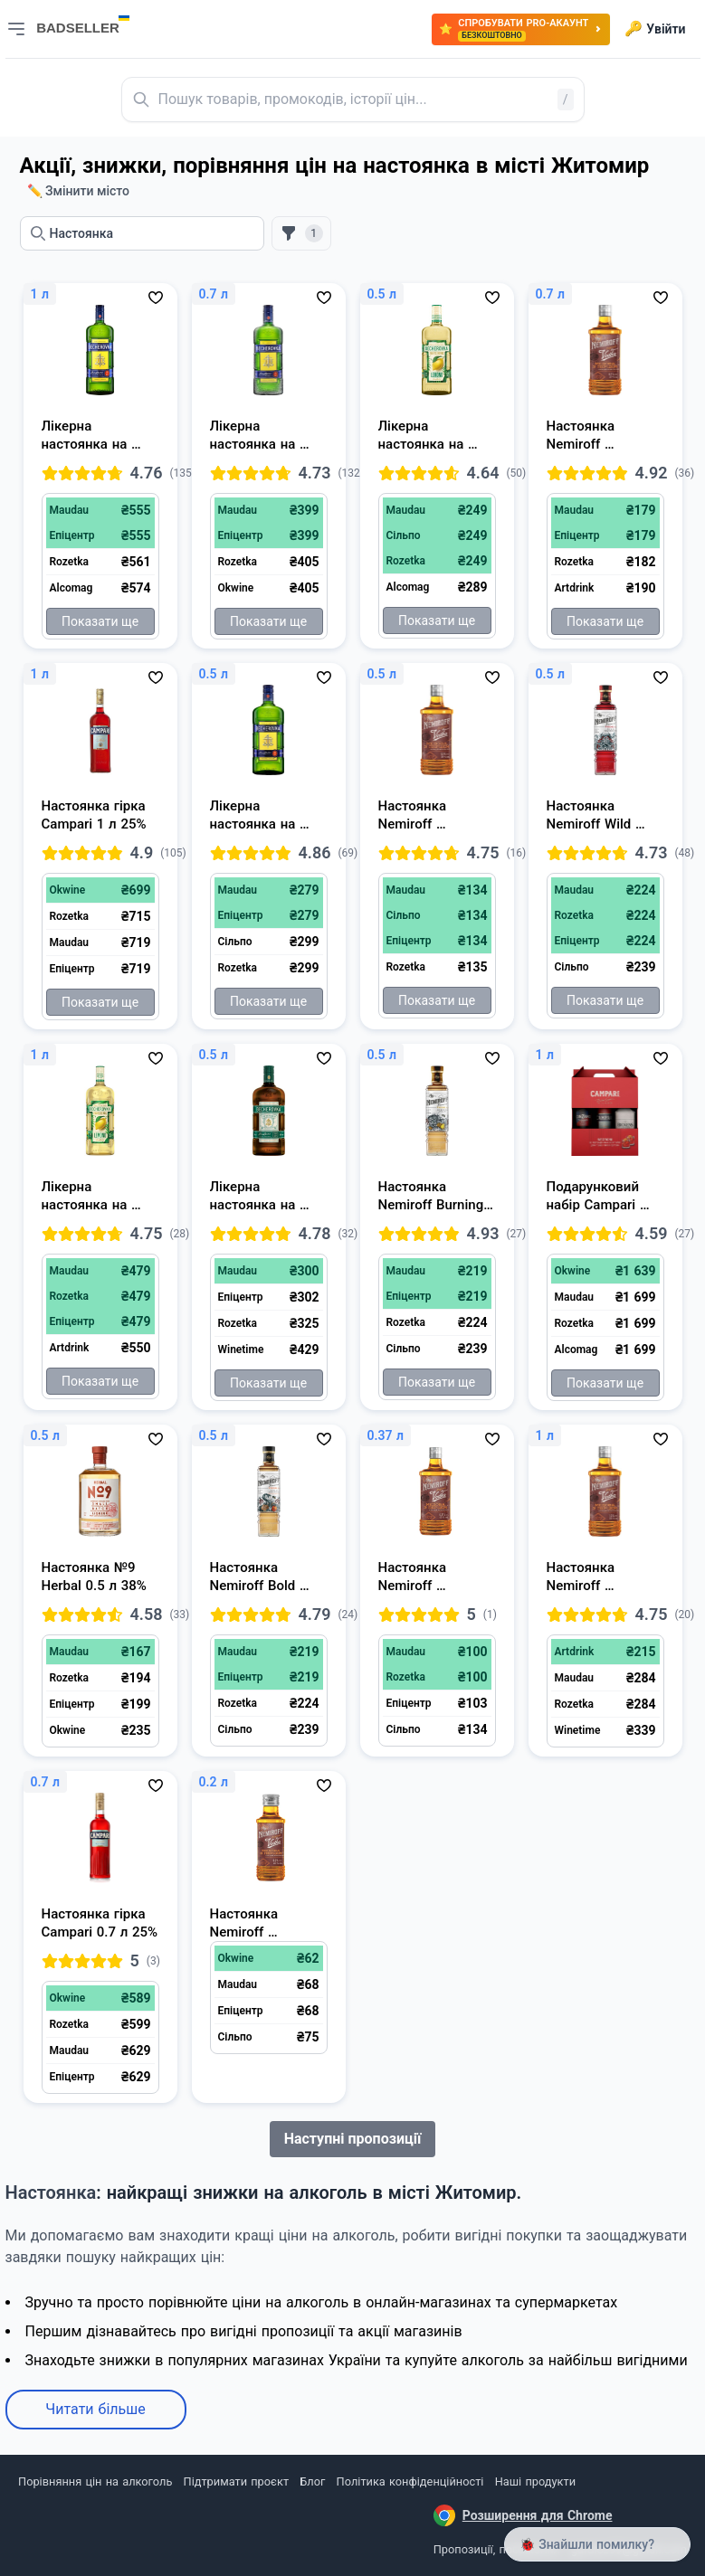 This screenshot has height=2576, width=705. Describe the element at coordinates (410, 2481) in the screenshot. I see `Політика конфіденційності` at that location.